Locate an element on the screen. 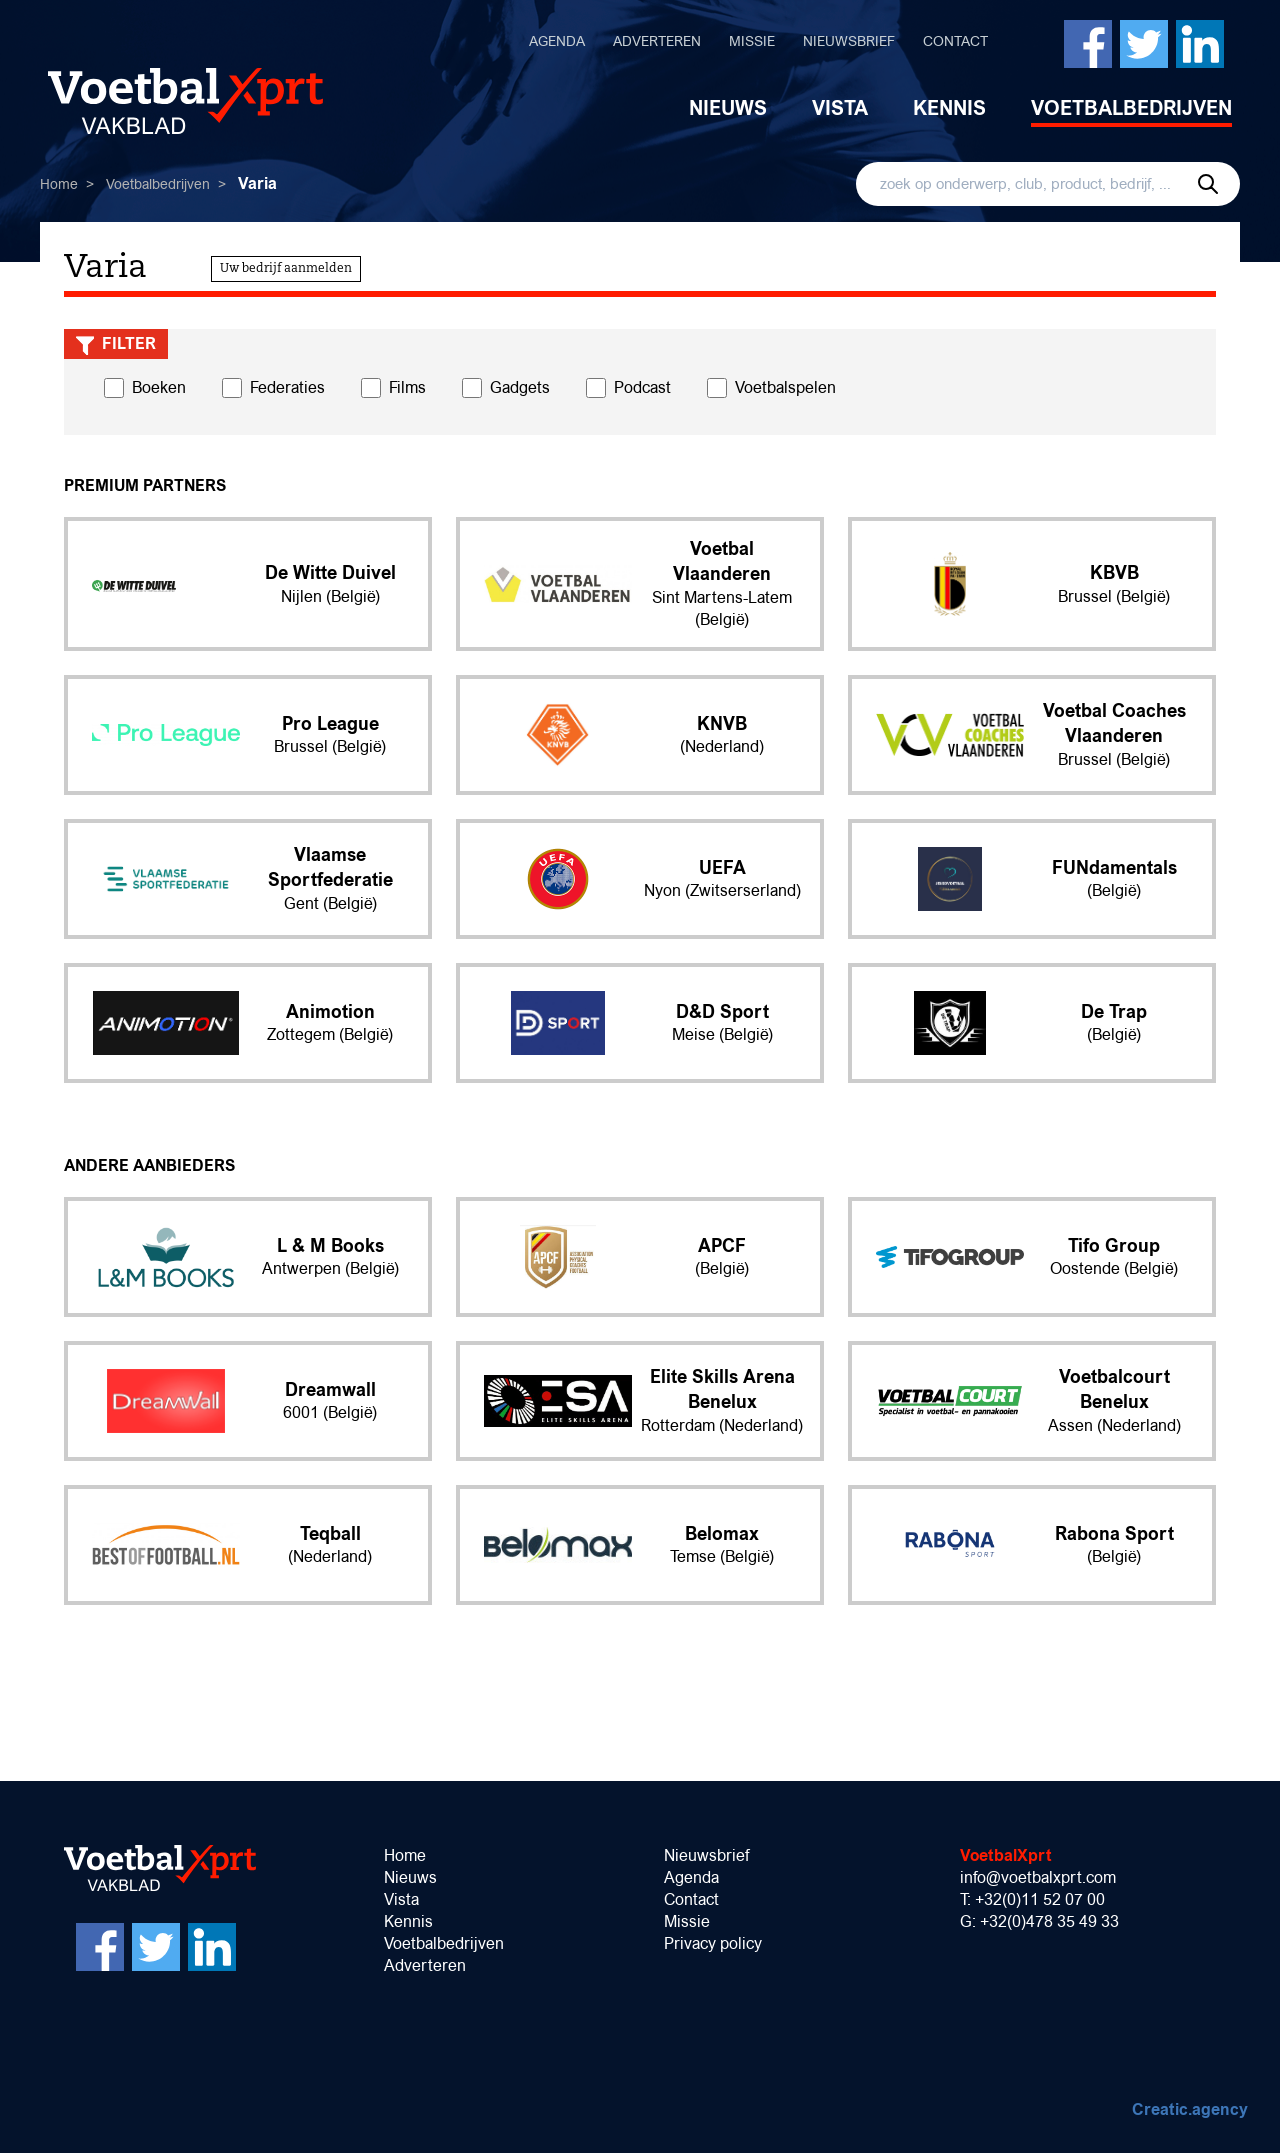 This screenshot has height=2153, width=1280. +32(0)11 52 07 00 is located at coordinates (1040, 1899).